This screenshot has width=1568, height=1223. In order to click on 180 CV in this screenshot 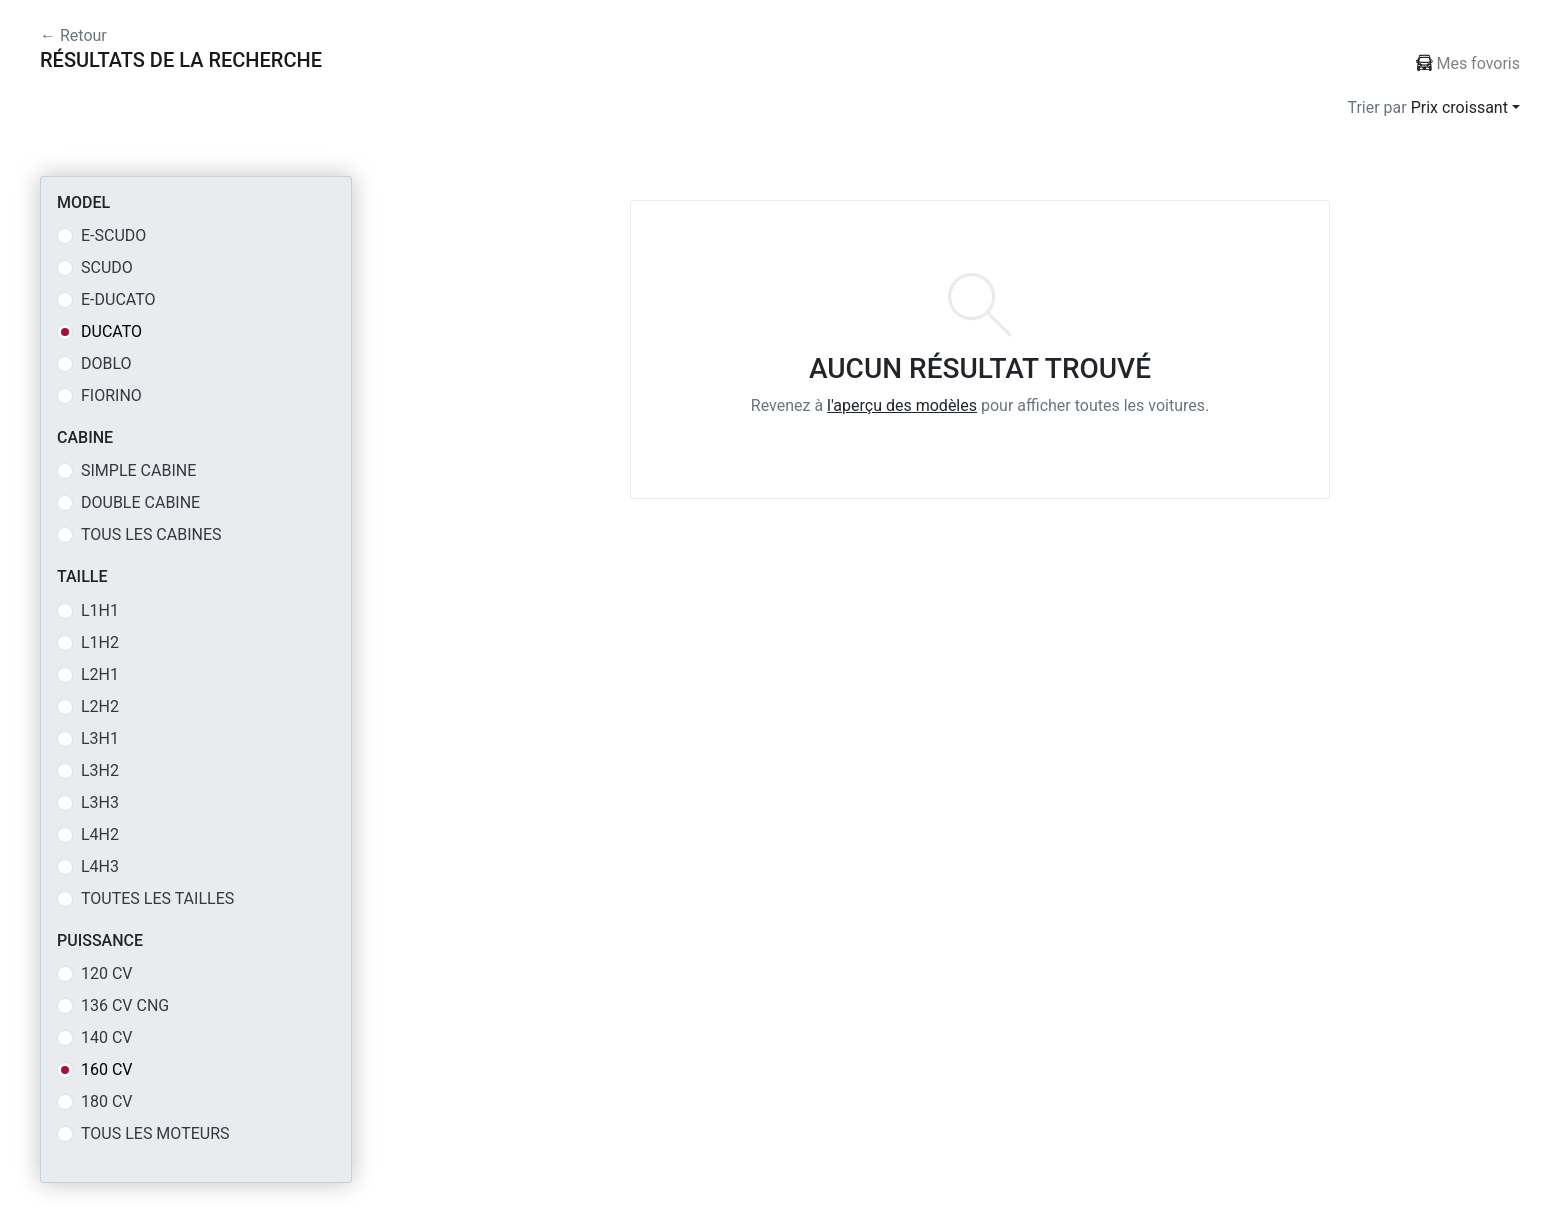, I will do `click(107, 1101)`.